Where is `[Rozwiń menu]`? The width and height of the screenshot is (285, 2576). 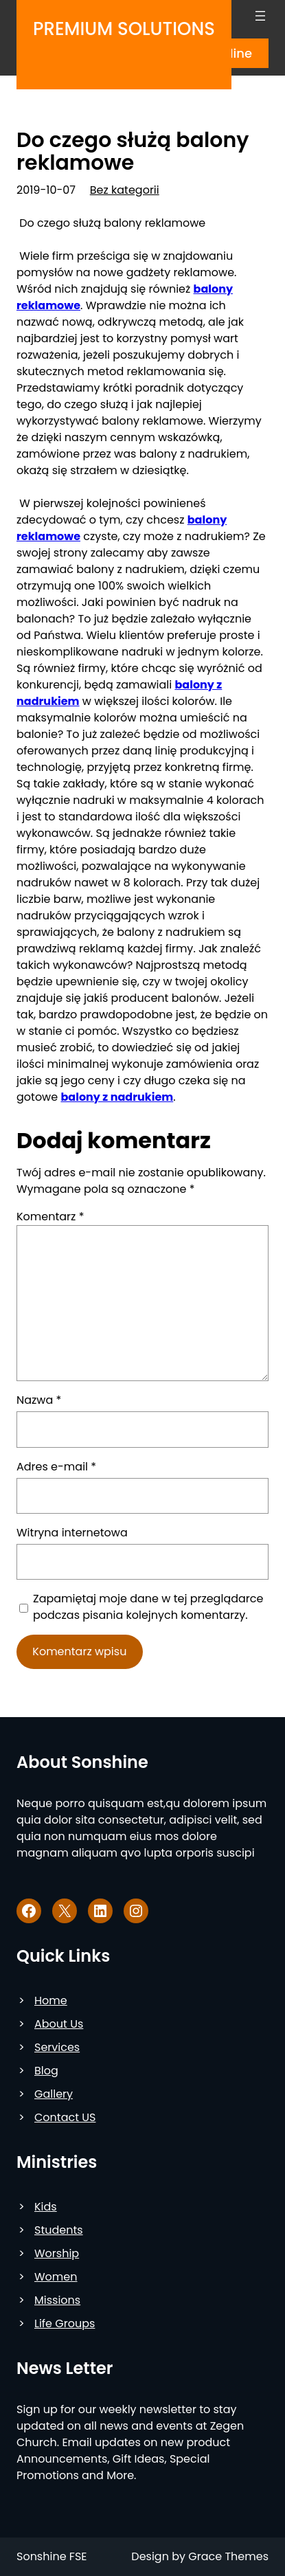 [Rozwiń menu] is located at coordinates (260, 16).